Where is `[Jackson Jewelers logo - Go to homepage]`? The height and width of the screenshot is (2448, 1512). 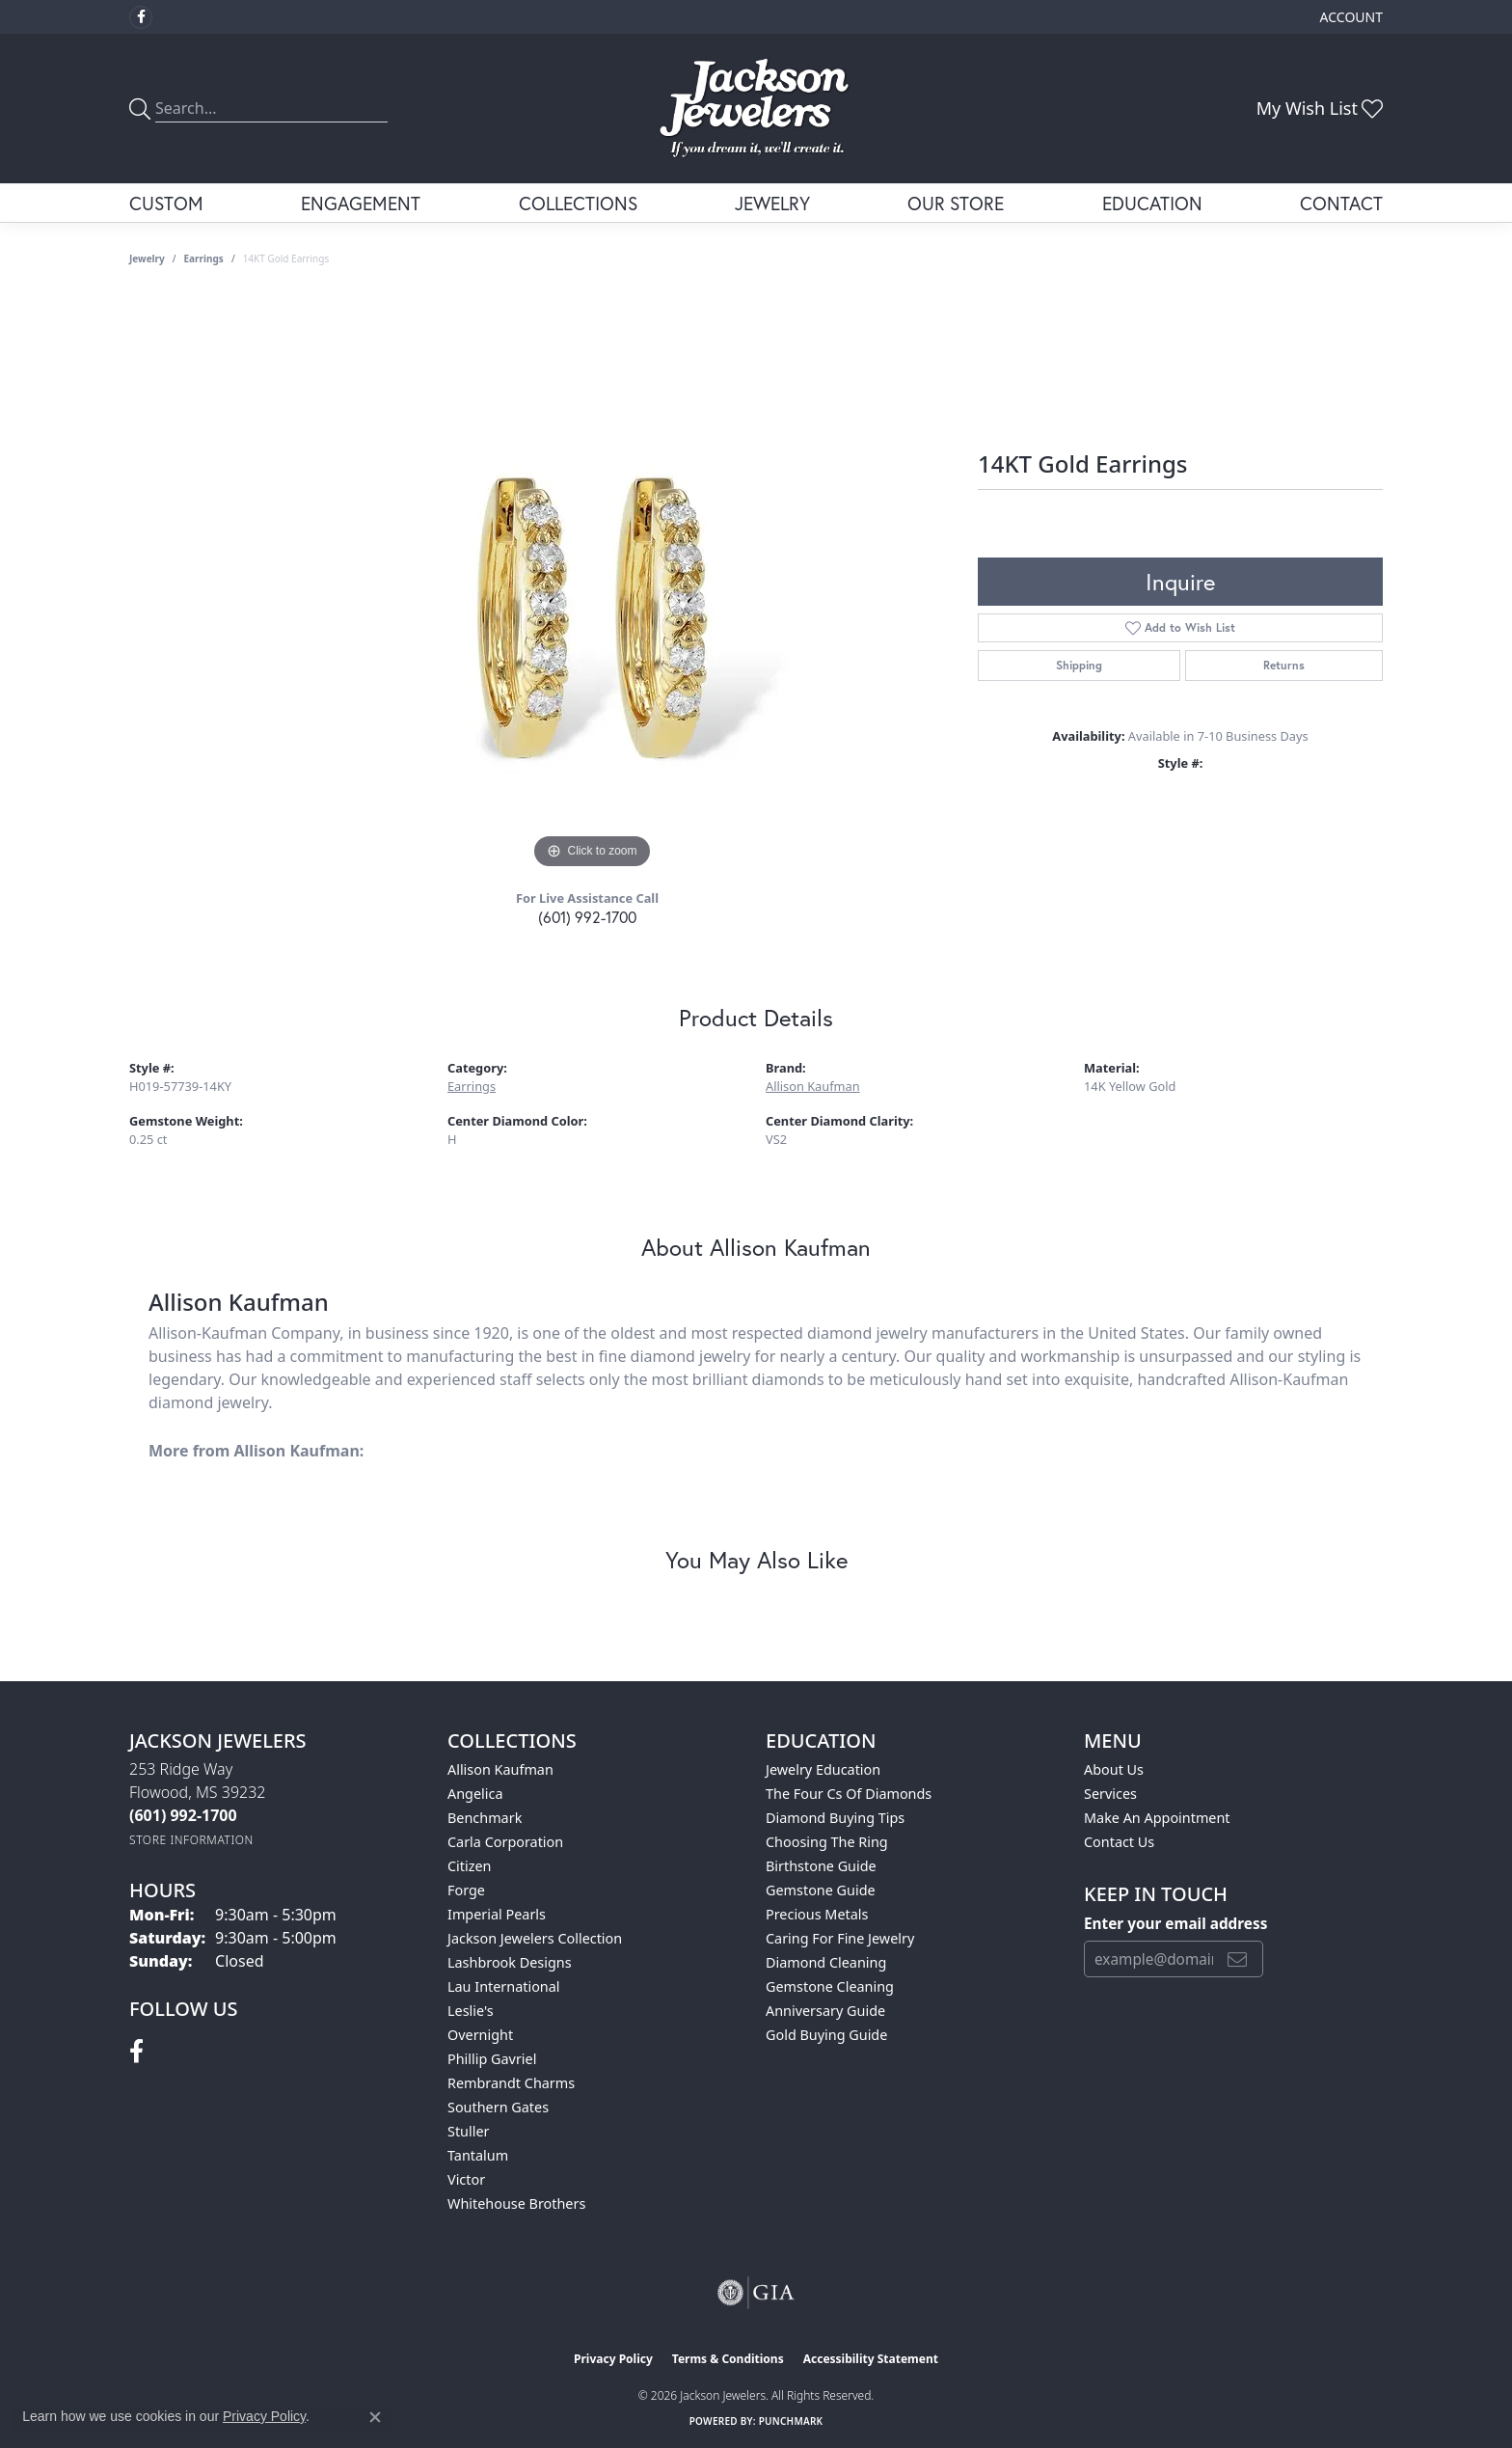
[Jackson Jewelers logo - Go to homepage] is located at coordinates (756, 108).